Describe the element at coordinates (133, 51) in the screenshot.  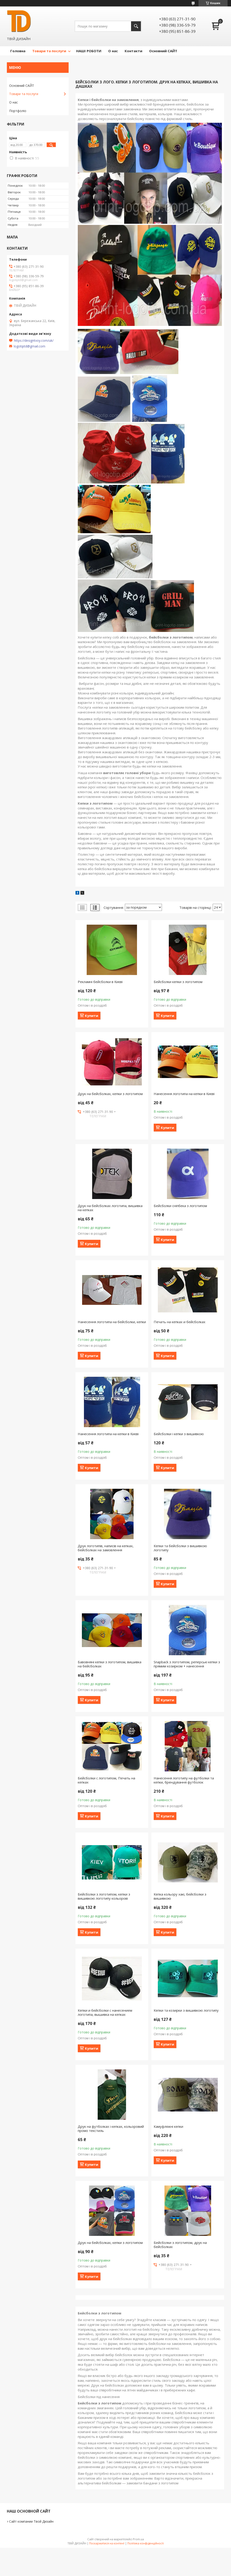
I see `Контакти` at that location.